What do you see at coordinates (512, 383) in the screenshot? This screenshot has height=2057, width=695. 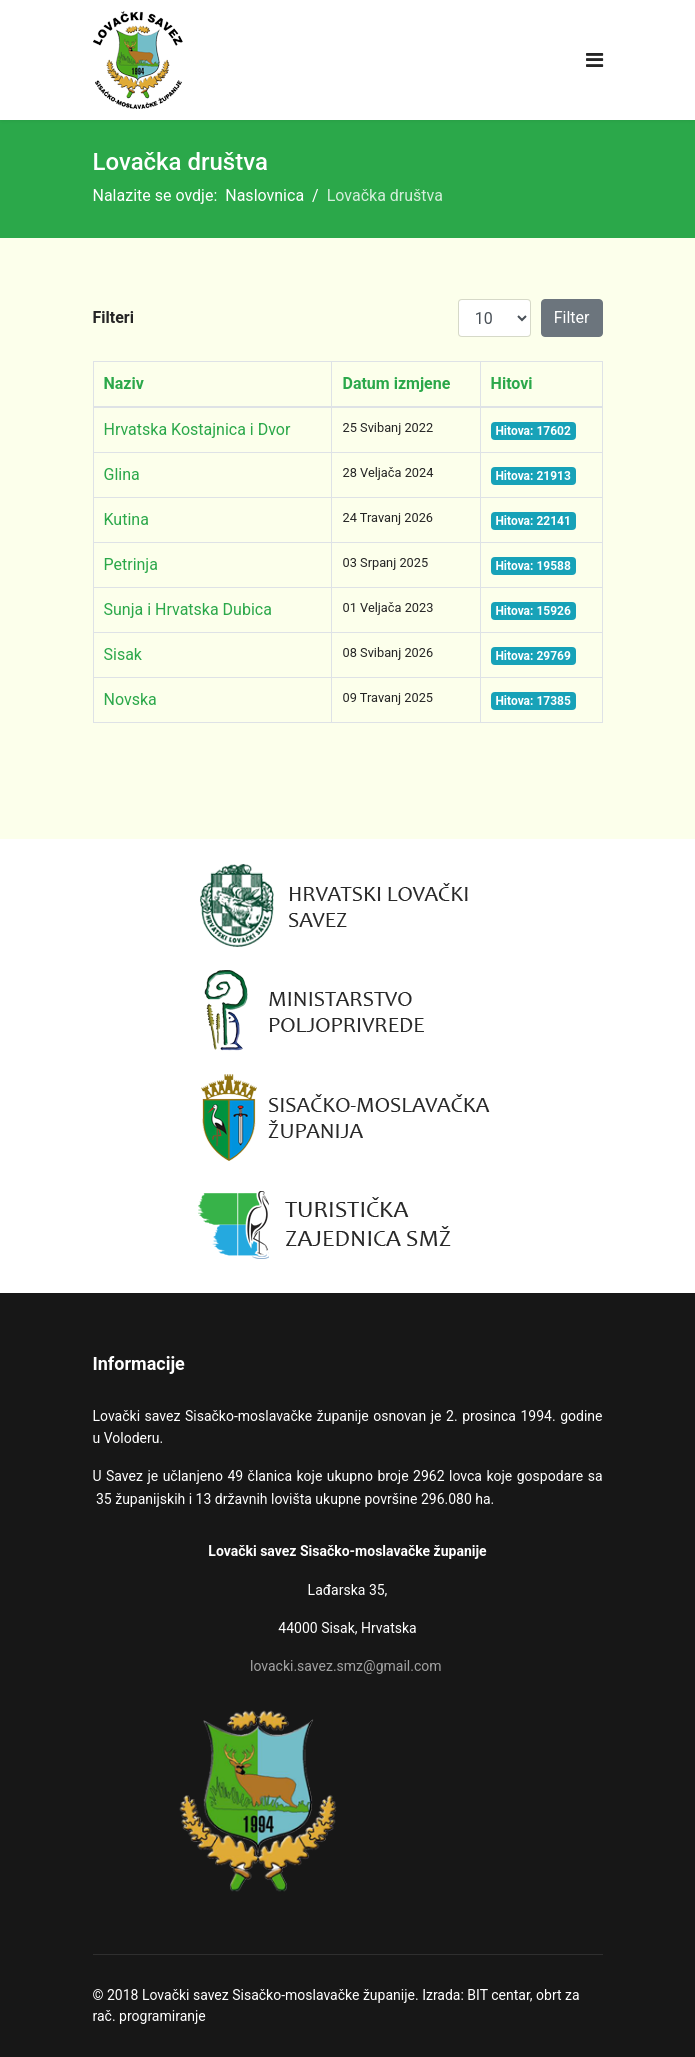 I see `Hitovi` at bounding box center [512, 383].